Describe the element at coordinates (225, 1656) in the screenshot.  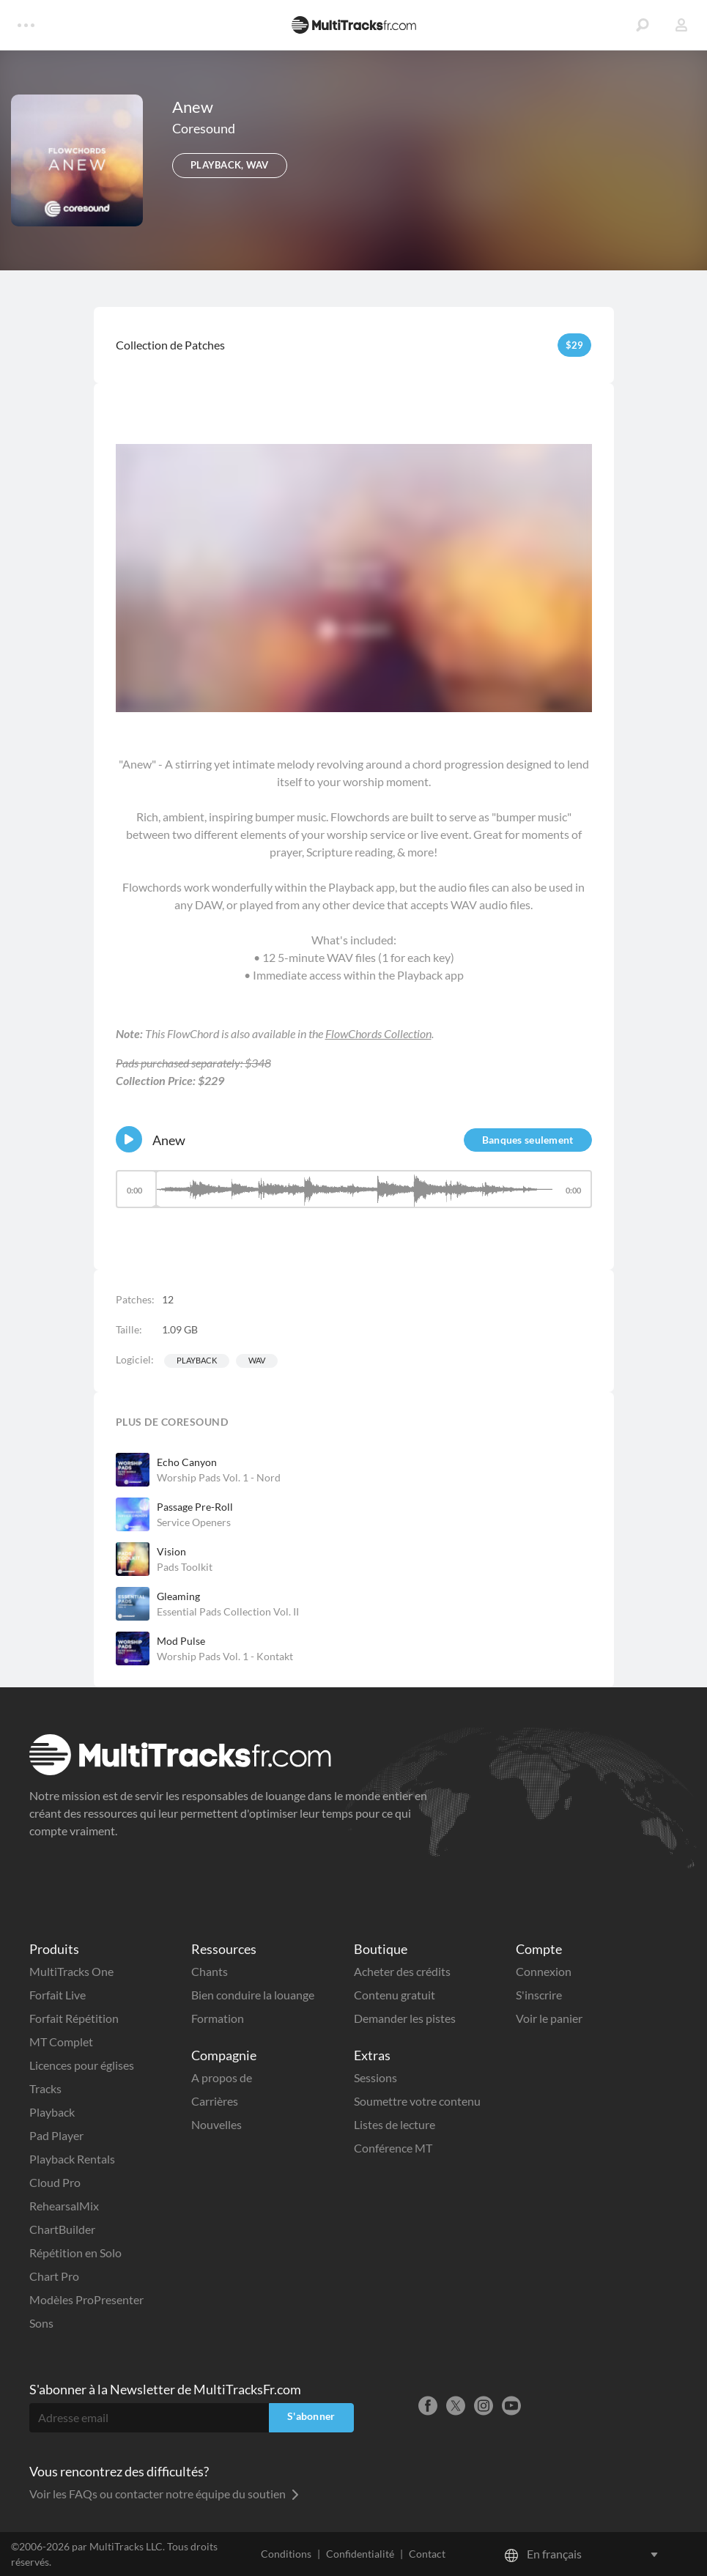
I see `Worship Pads Vol. 1 - Kontakt` at that location.